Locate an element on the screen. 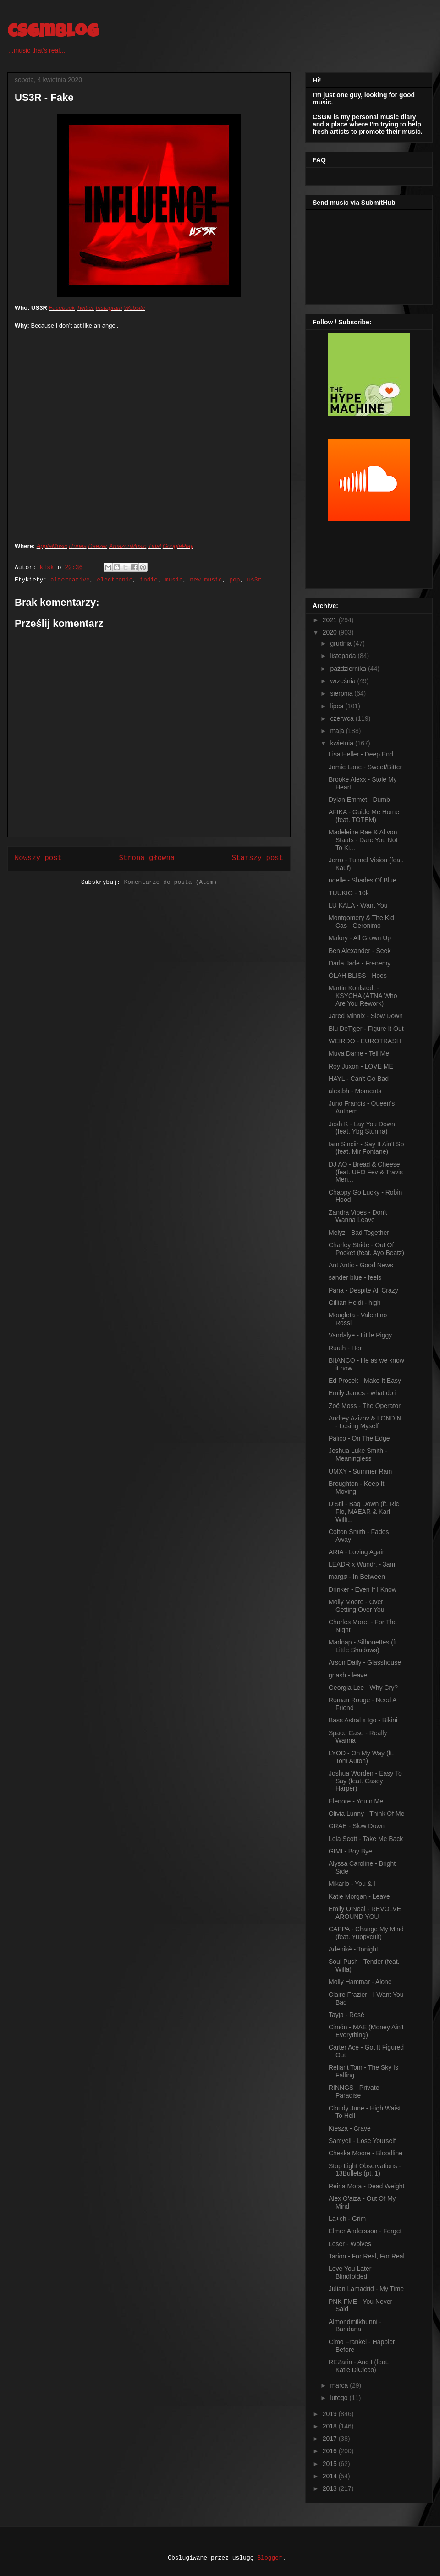  Georgia Lee - Why Cry? is located at coordinates (363, 1687).